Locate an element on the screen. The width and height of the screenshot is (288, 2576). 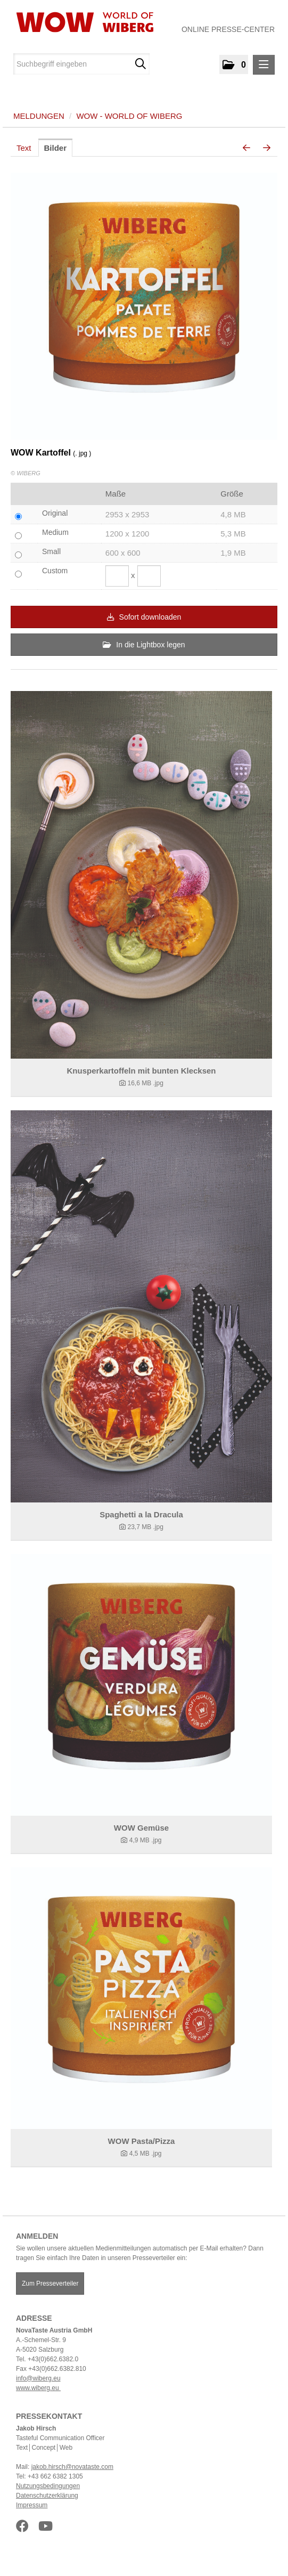
Nutzungsbedingungen is located at coordinates (48, 2486).